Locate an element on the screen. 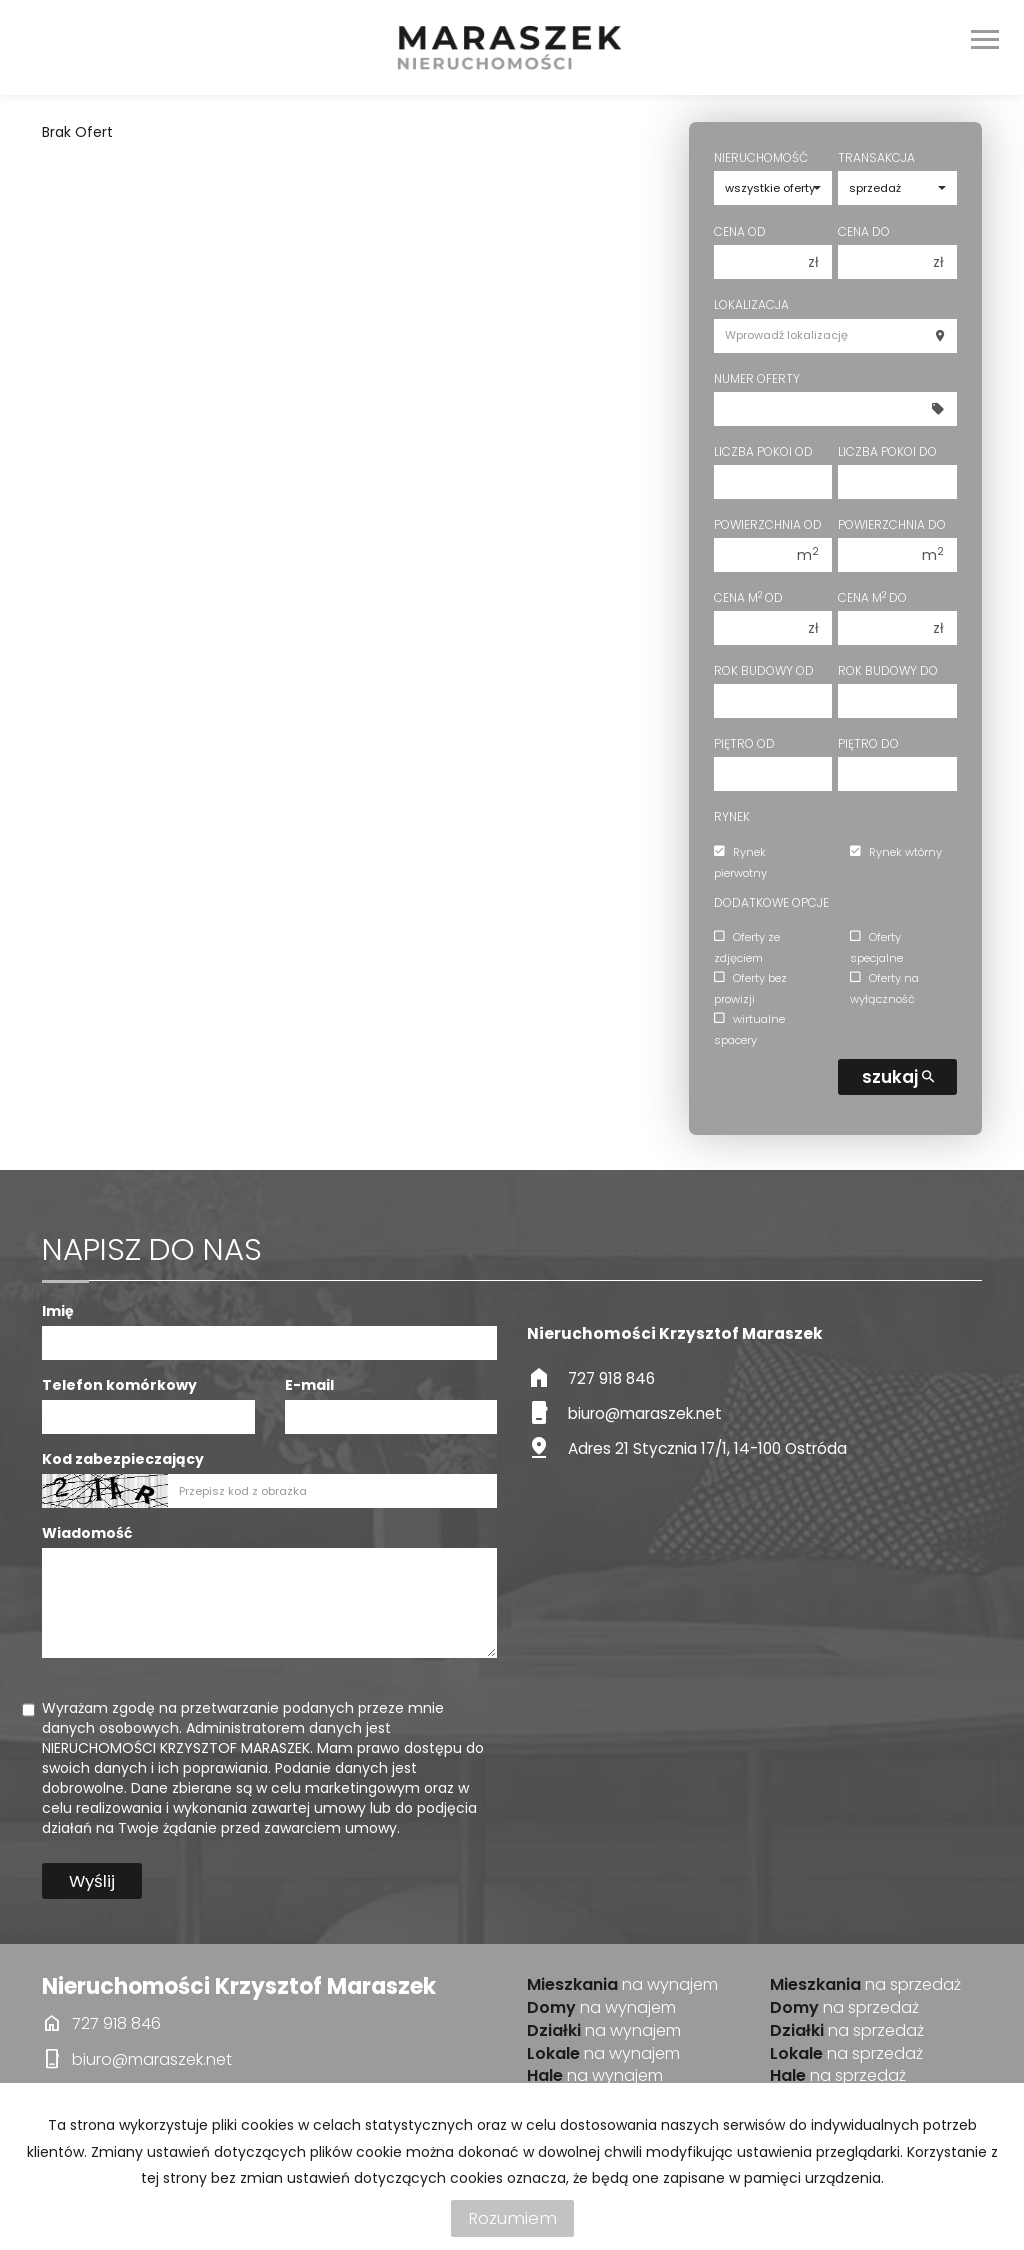 The width and height of the screenshot is (1024, 2250). Dodatkowe opcje is located at coordinates (771, 902).